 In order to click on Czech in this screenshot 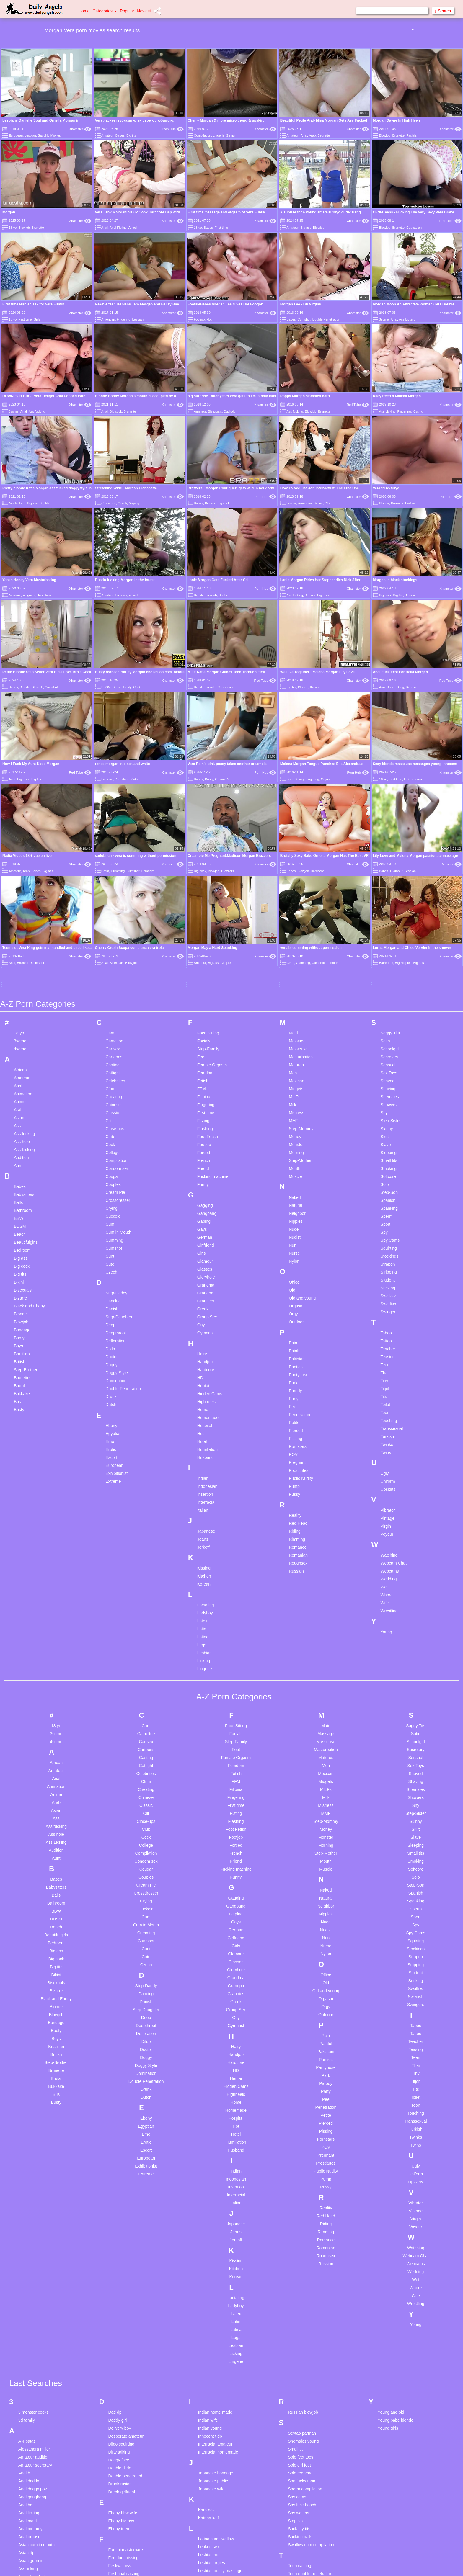, I will do `click(122, 503)`.